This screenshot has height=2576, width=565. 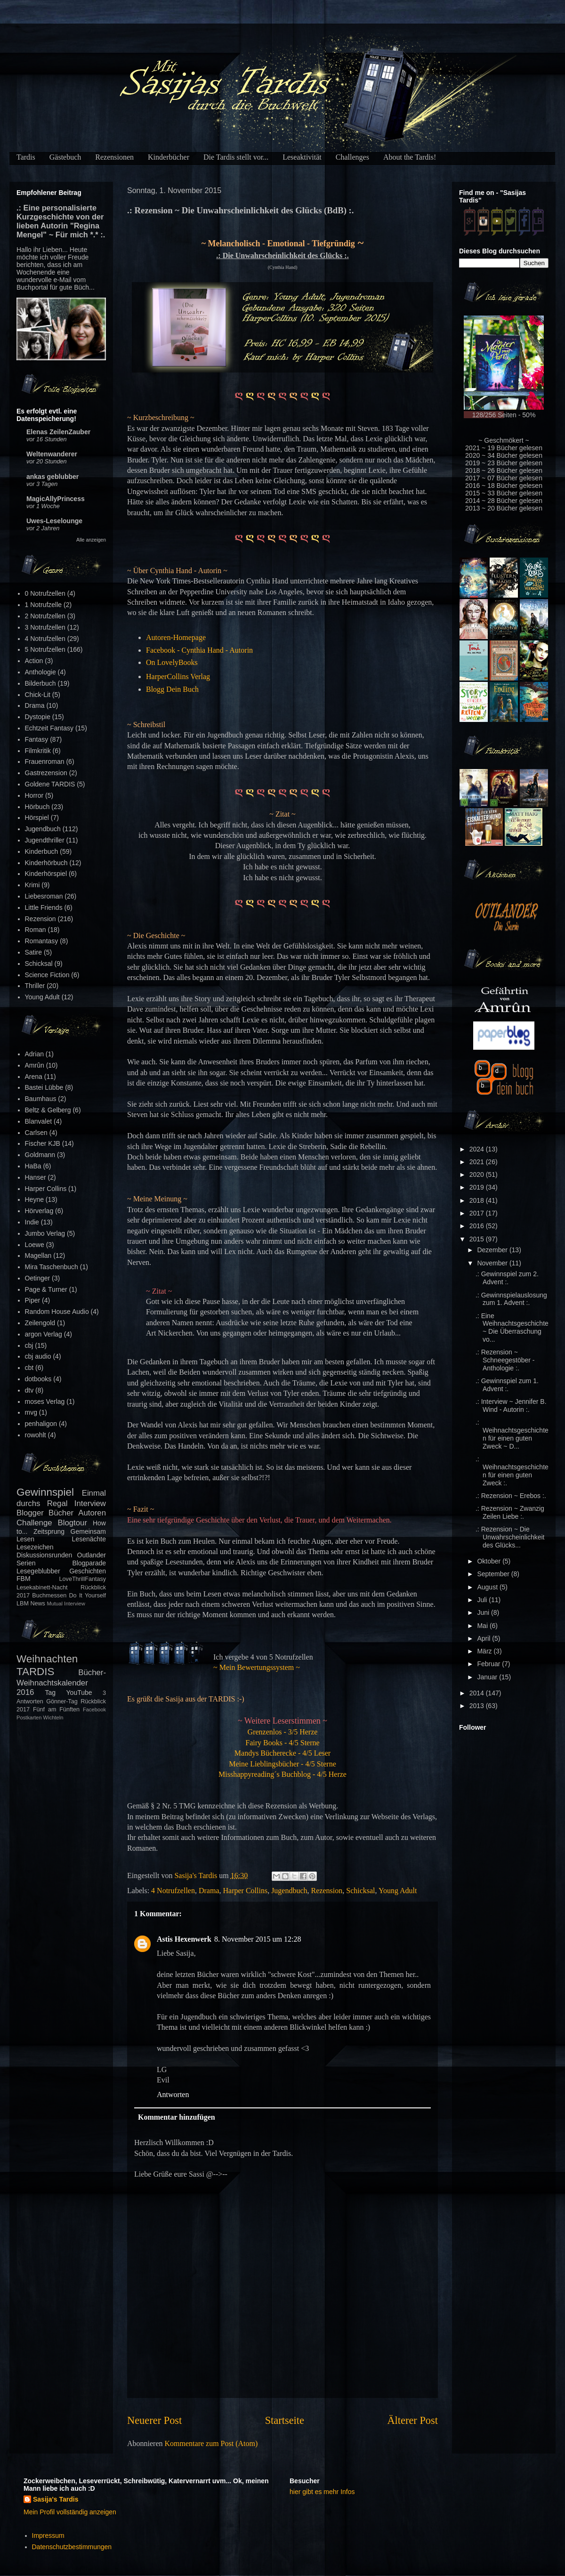 What do you see at coordinates (41, 1423) in the screenshot?
I see `penhaligon` at bounding box center [41, 1423].